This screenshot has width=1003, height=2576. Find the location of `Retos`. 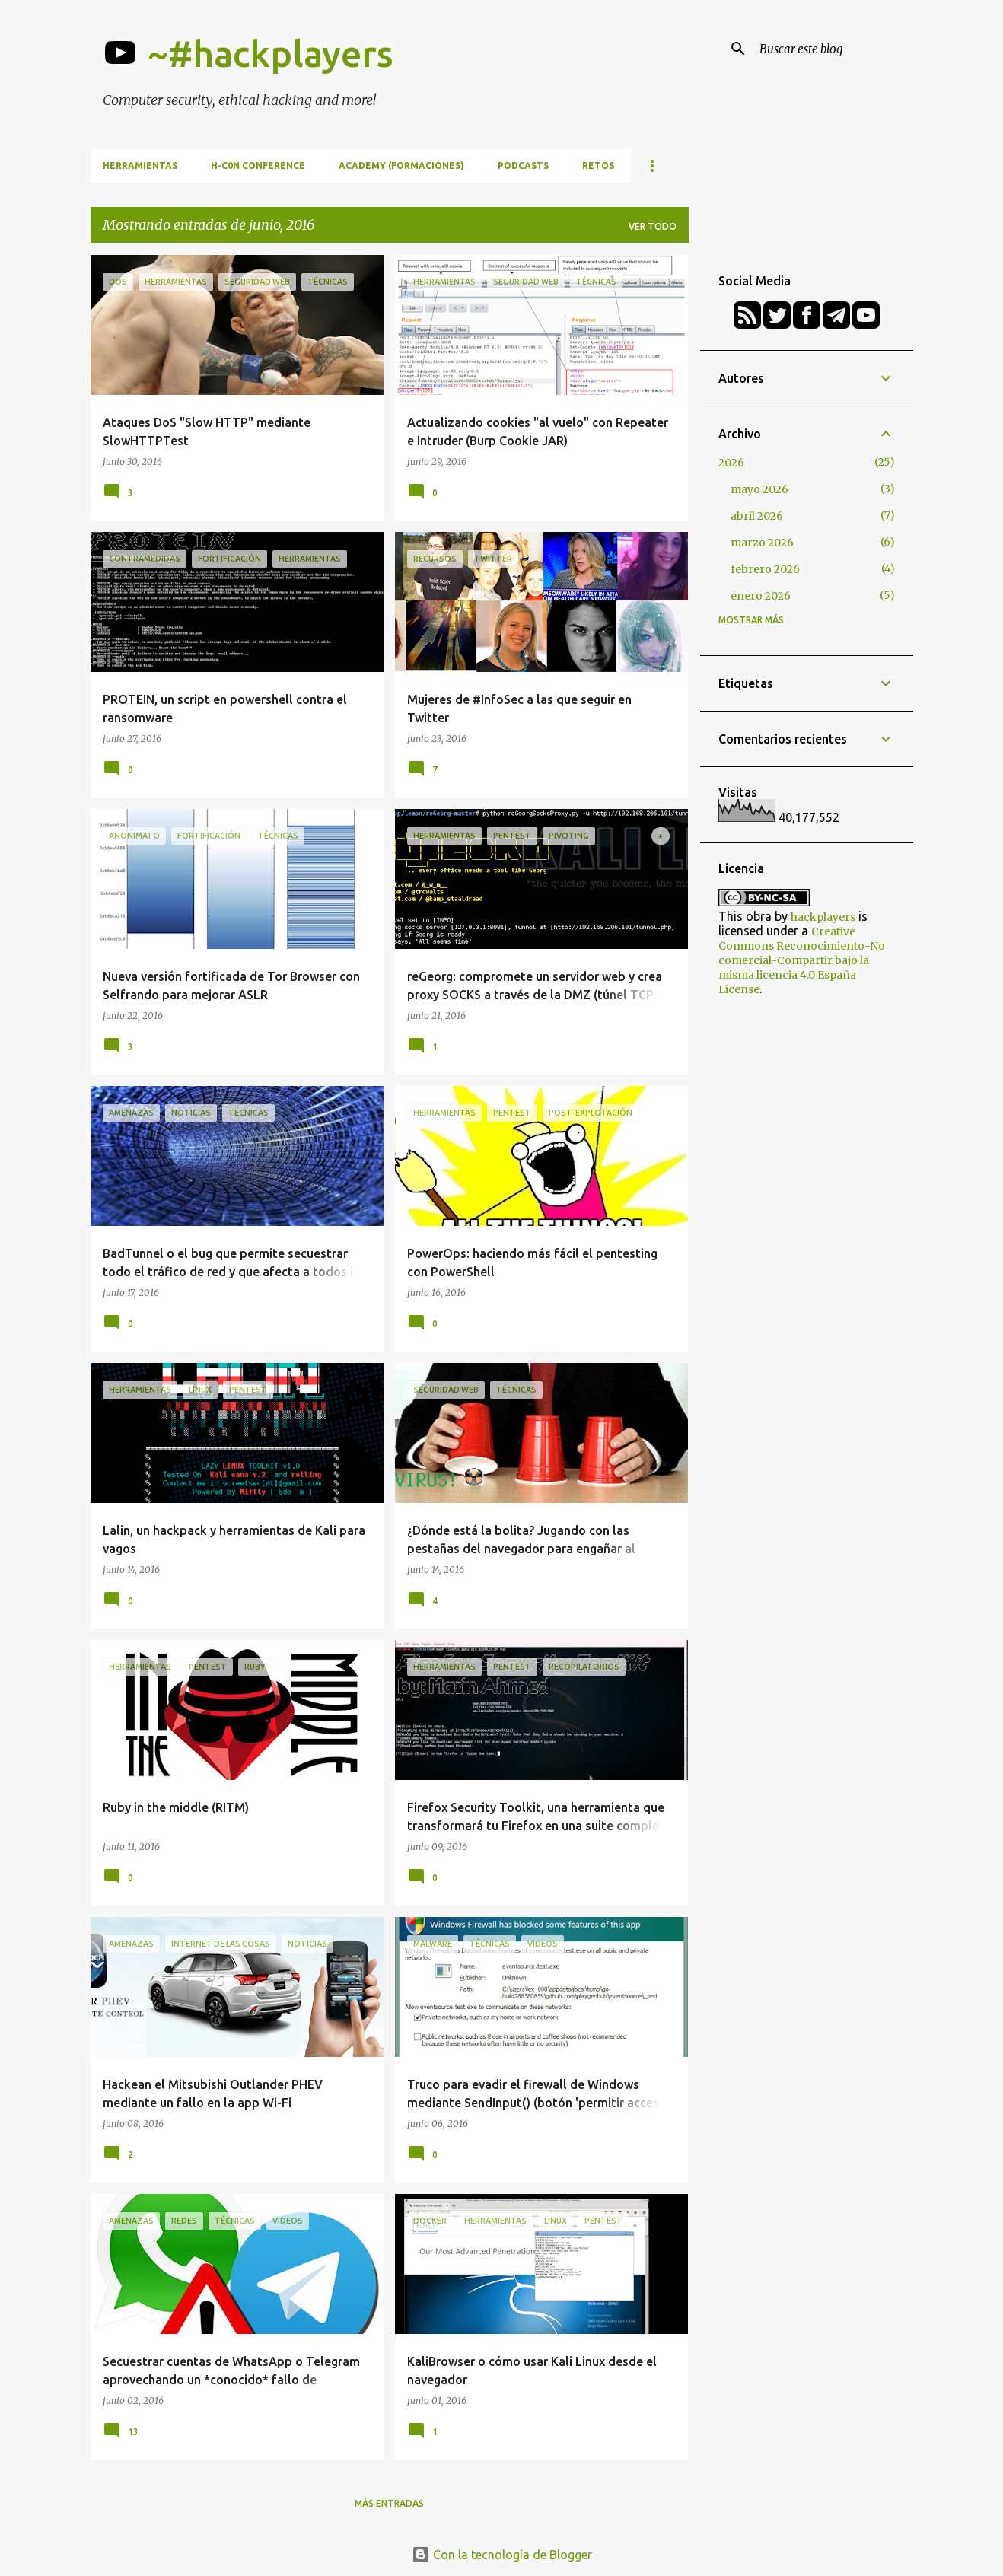

Retos is located at coordinates (598, 165).